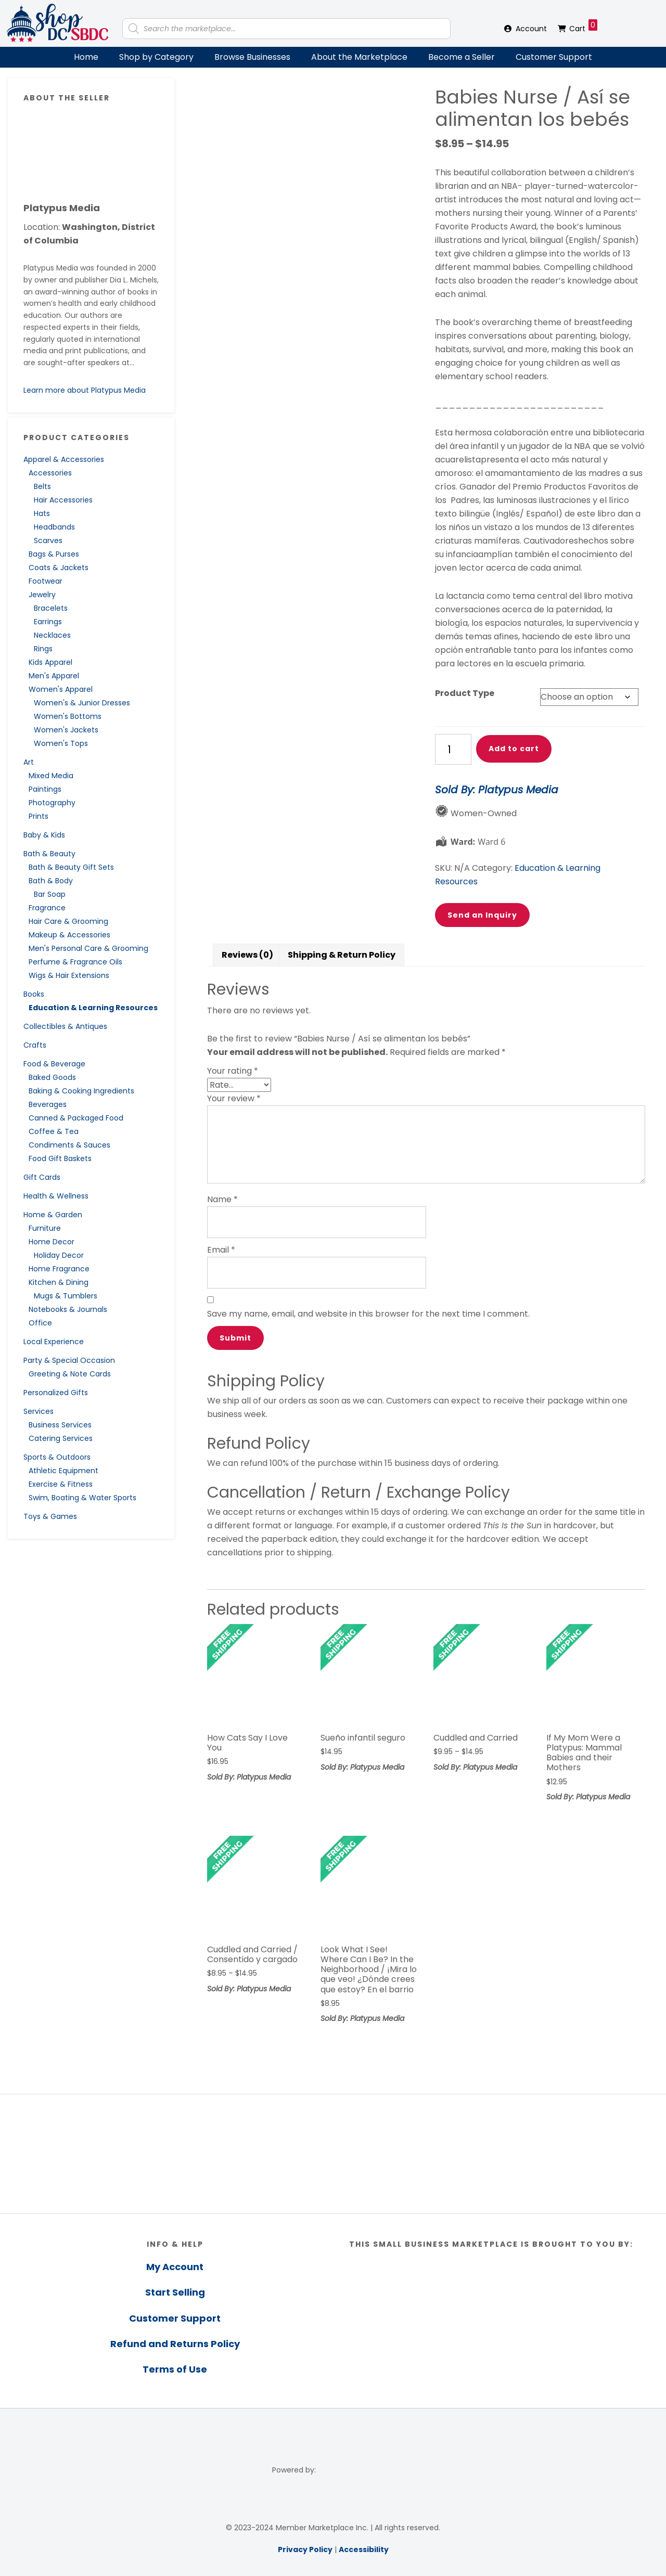  Describe the element at coordinates (41, 1177) in the screenshot. I see `Gift Cards` at that location.